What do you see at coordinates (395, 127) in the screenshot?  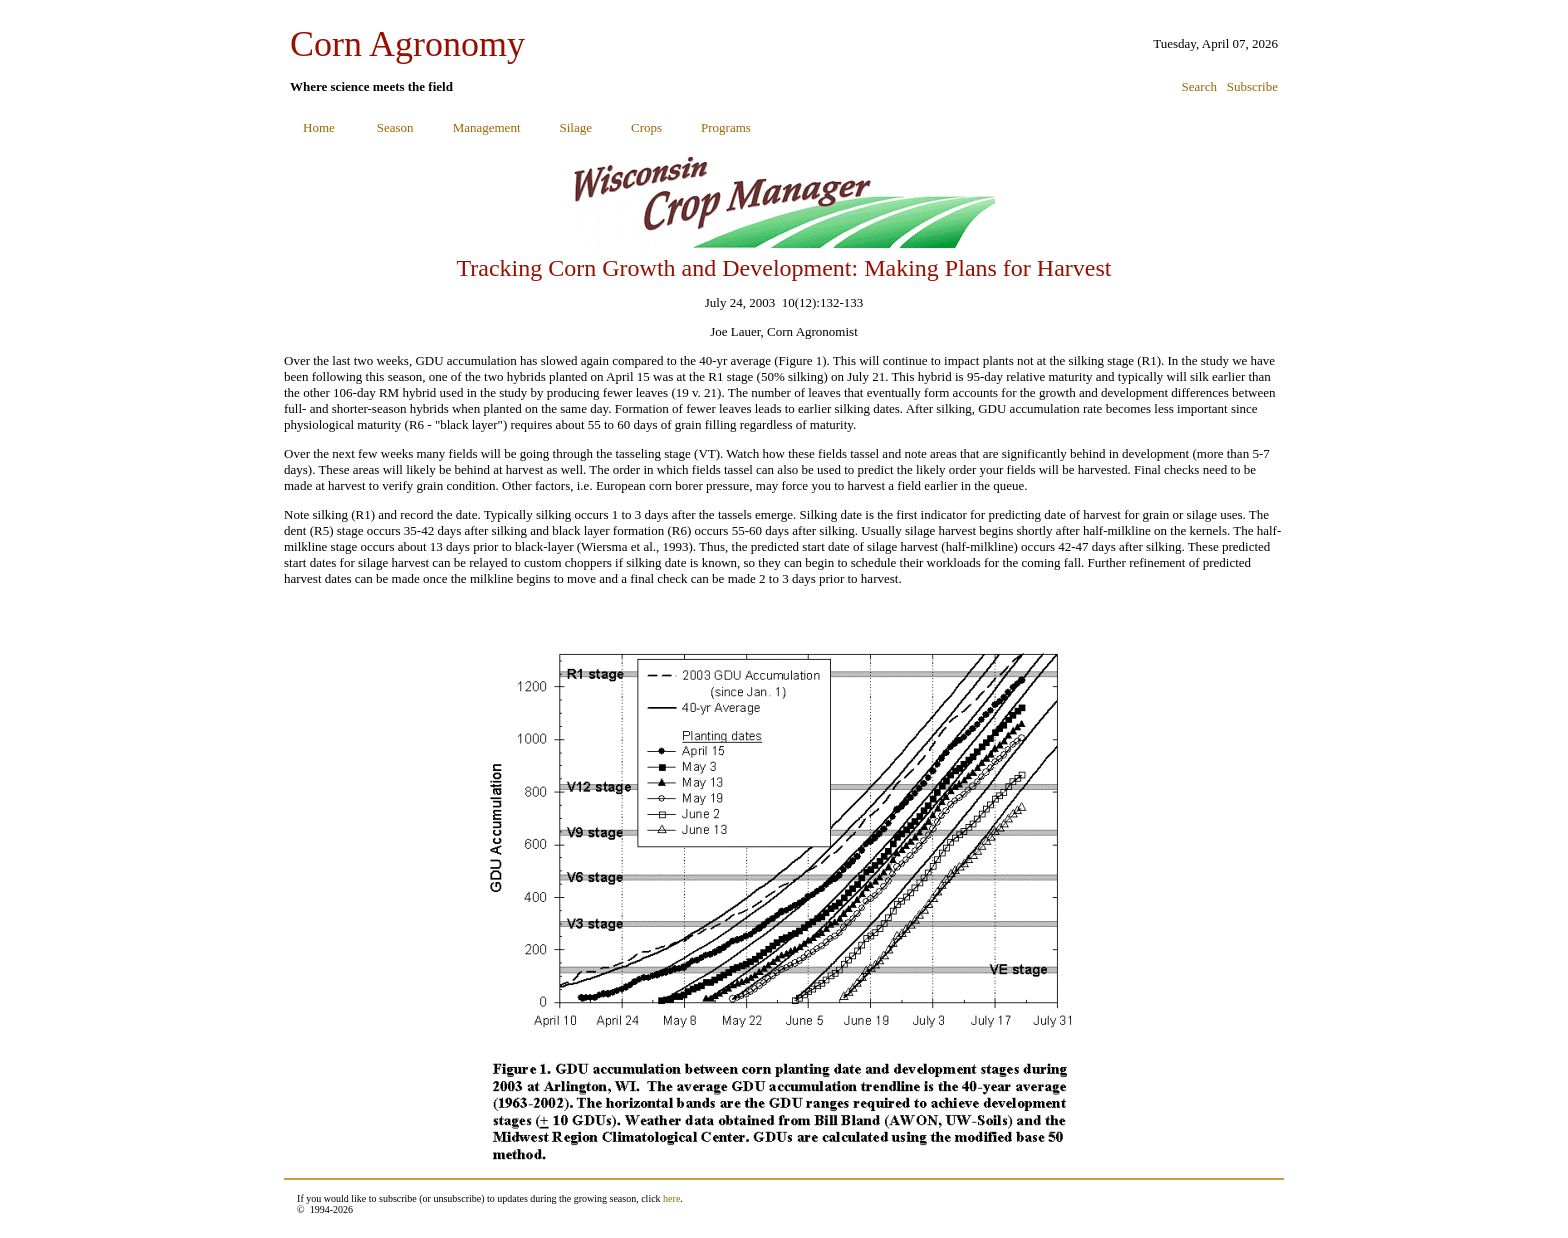 I see `Season` at bounding box center [395, 127].